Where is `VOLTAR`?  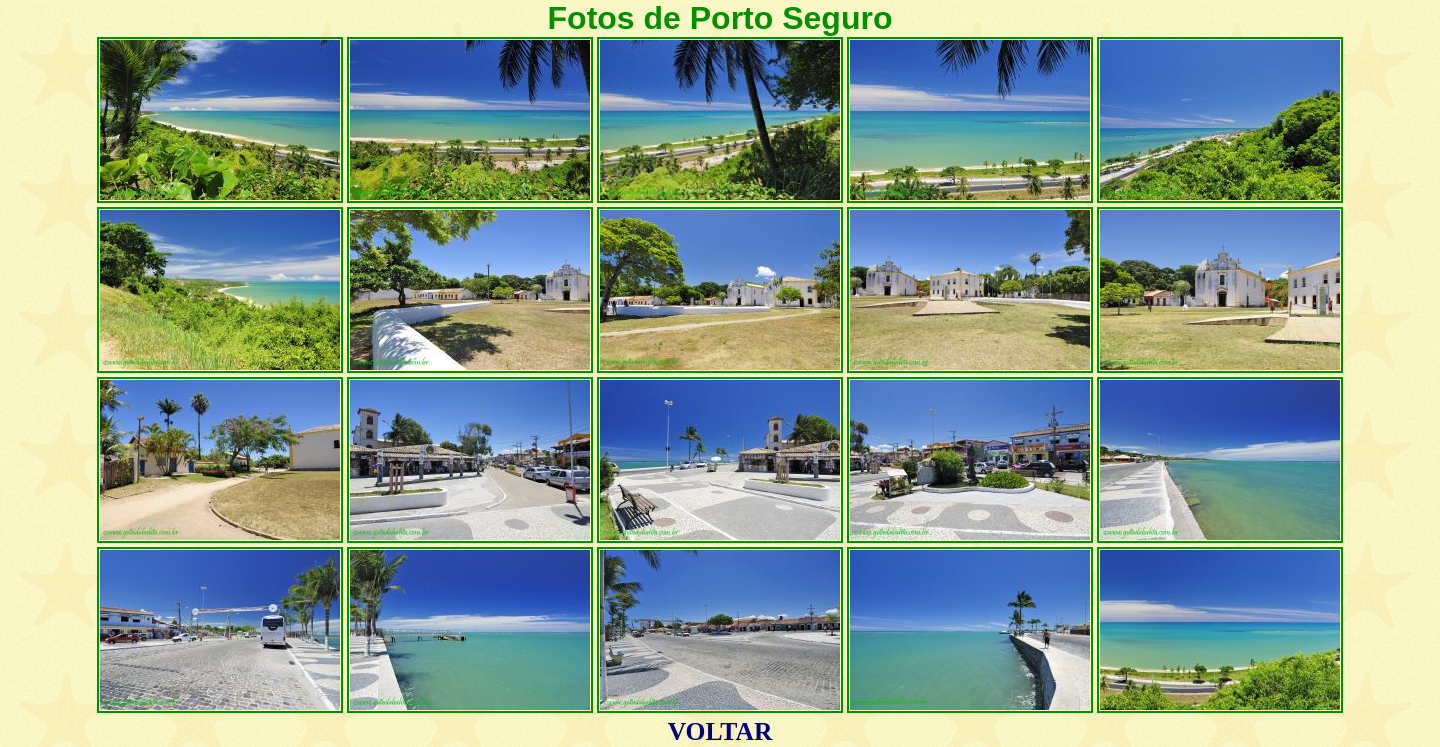 VOLTAR is located at coordinates (720, 731).